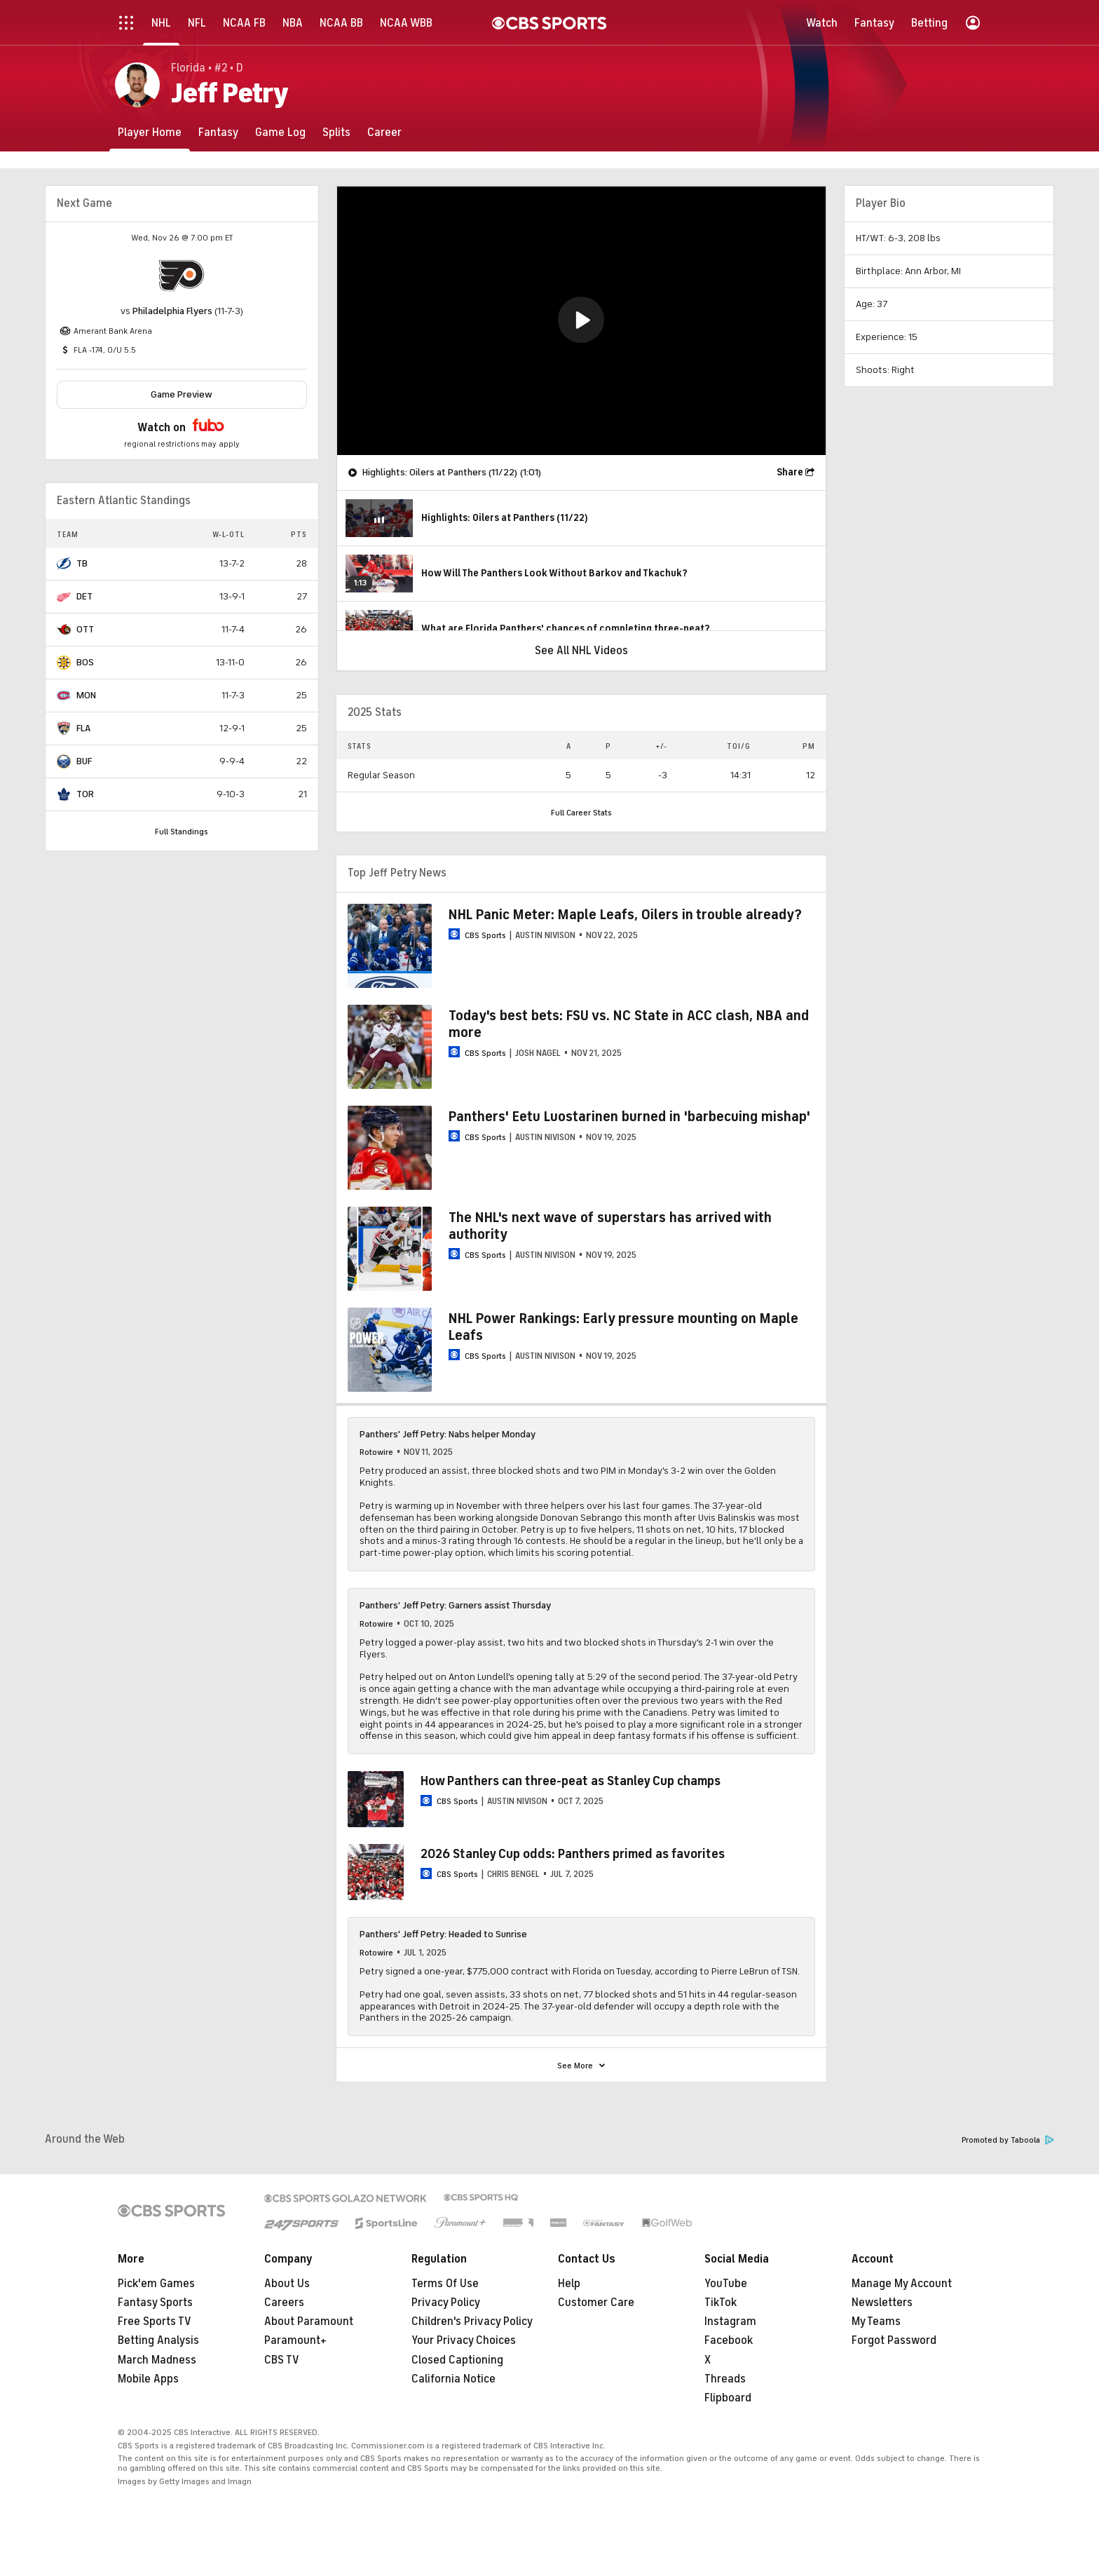  Describe the element at coordinates (181, 394) in the screenshot. I see `Game Preview` at that location.